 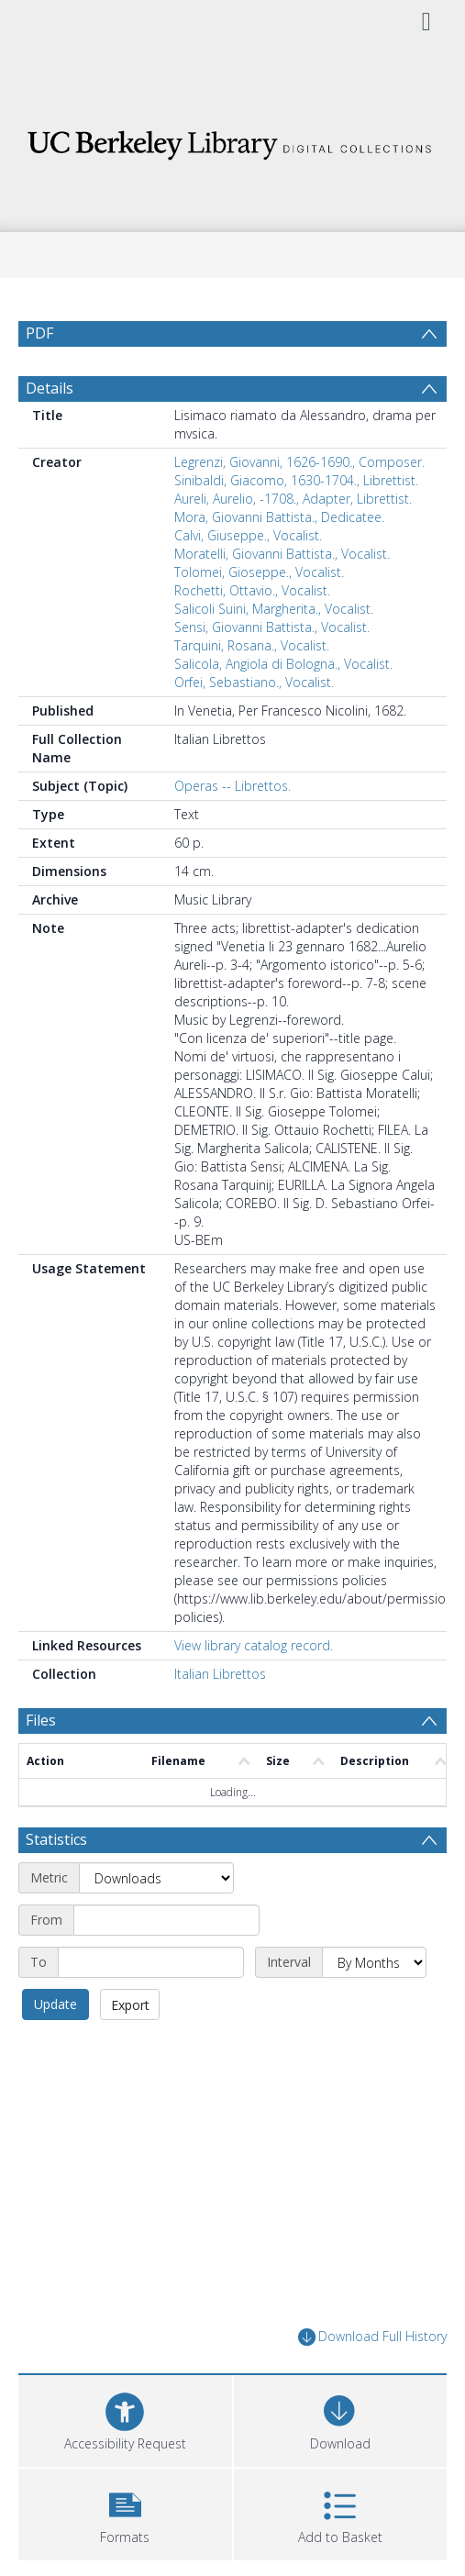 What do you see at coordinates (282, 553) in the screenshot?
I see `Moratelli, Giovanni Battista., Vocalist.` at bounding box center [282, 553].